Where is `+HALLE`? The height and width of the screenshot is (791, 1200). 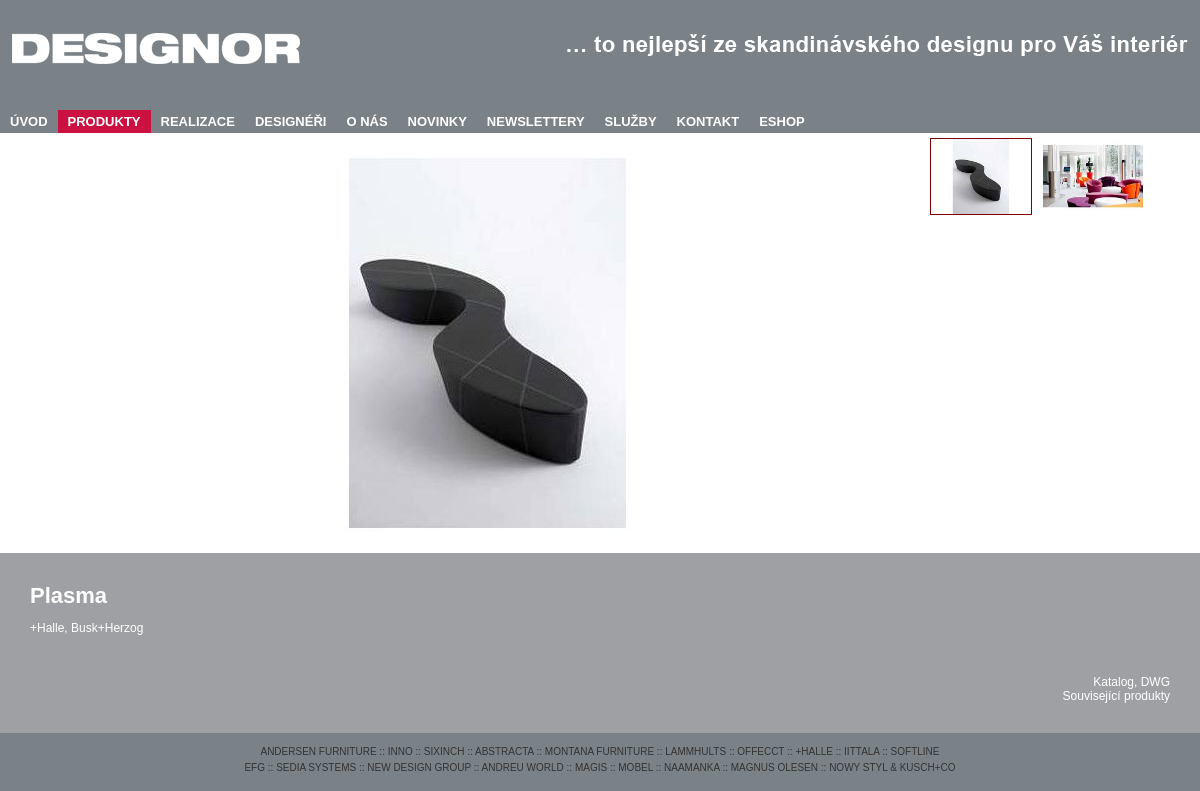 +HALLE is located at coordinates (814, 751).